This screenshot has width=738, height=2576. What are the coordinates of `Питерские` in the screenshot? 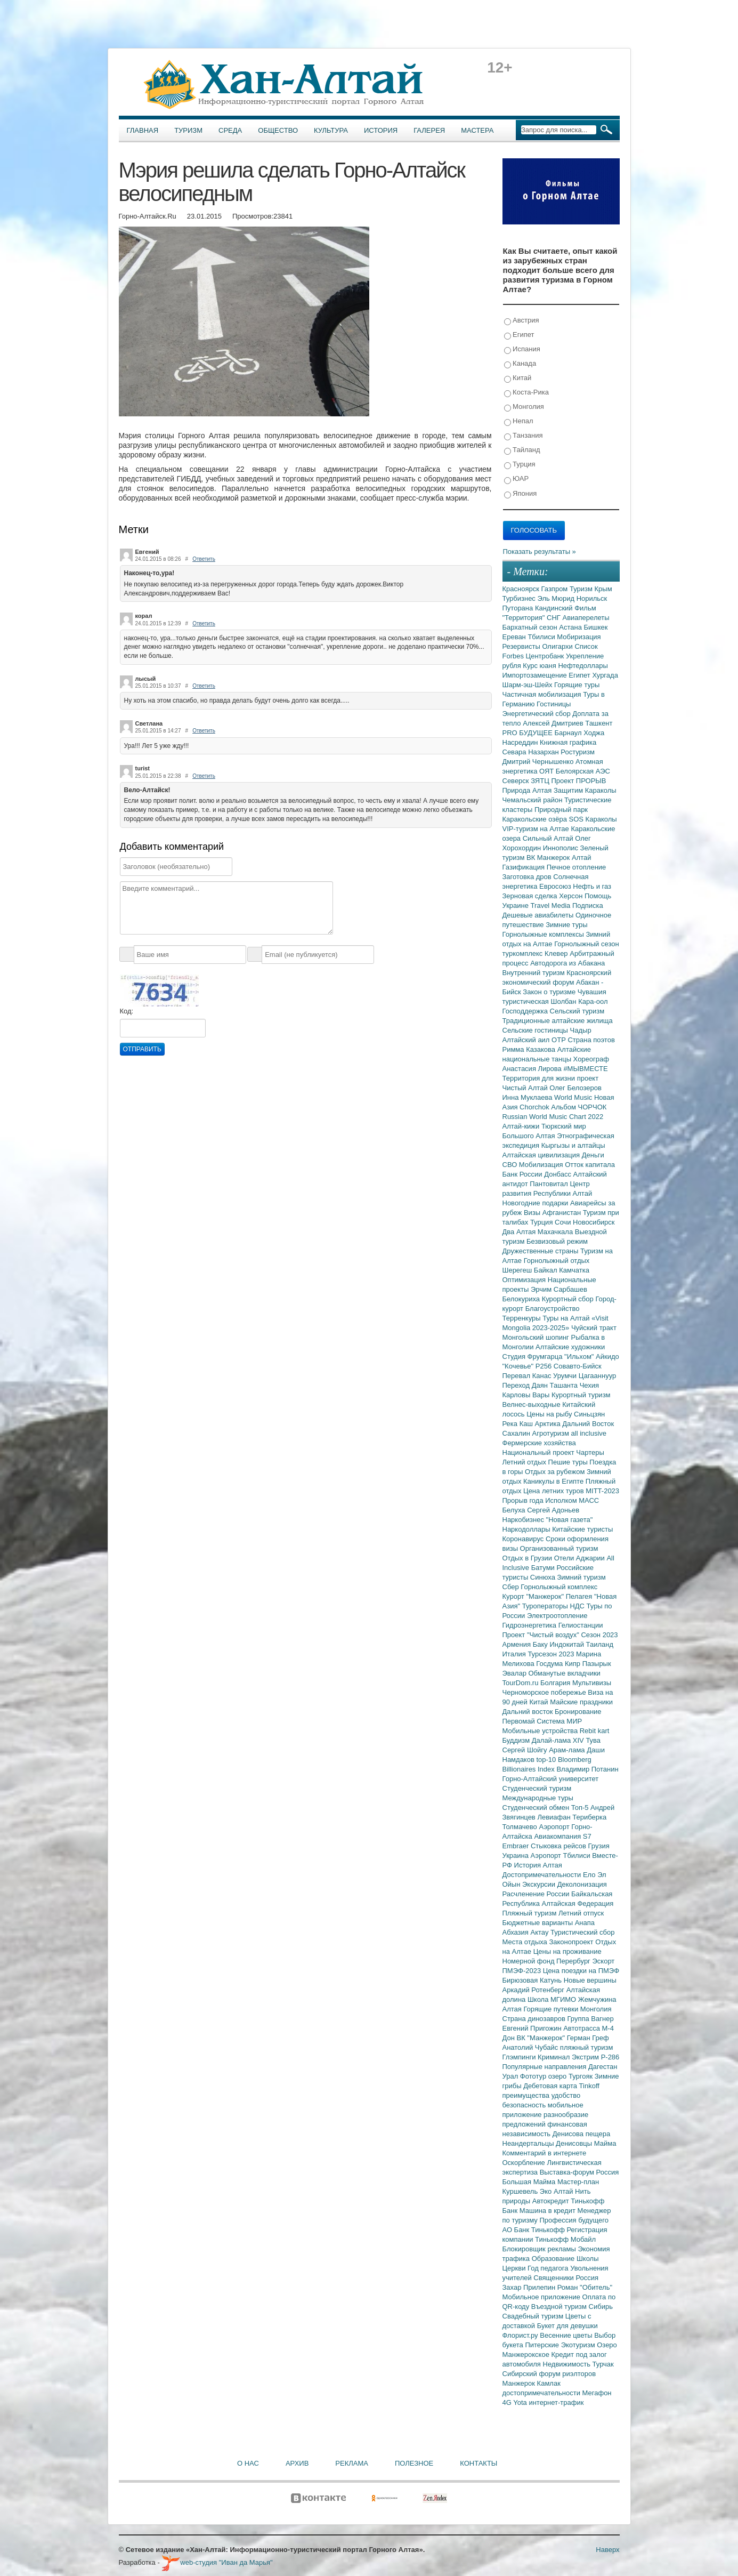 It's located at (543, 2345).